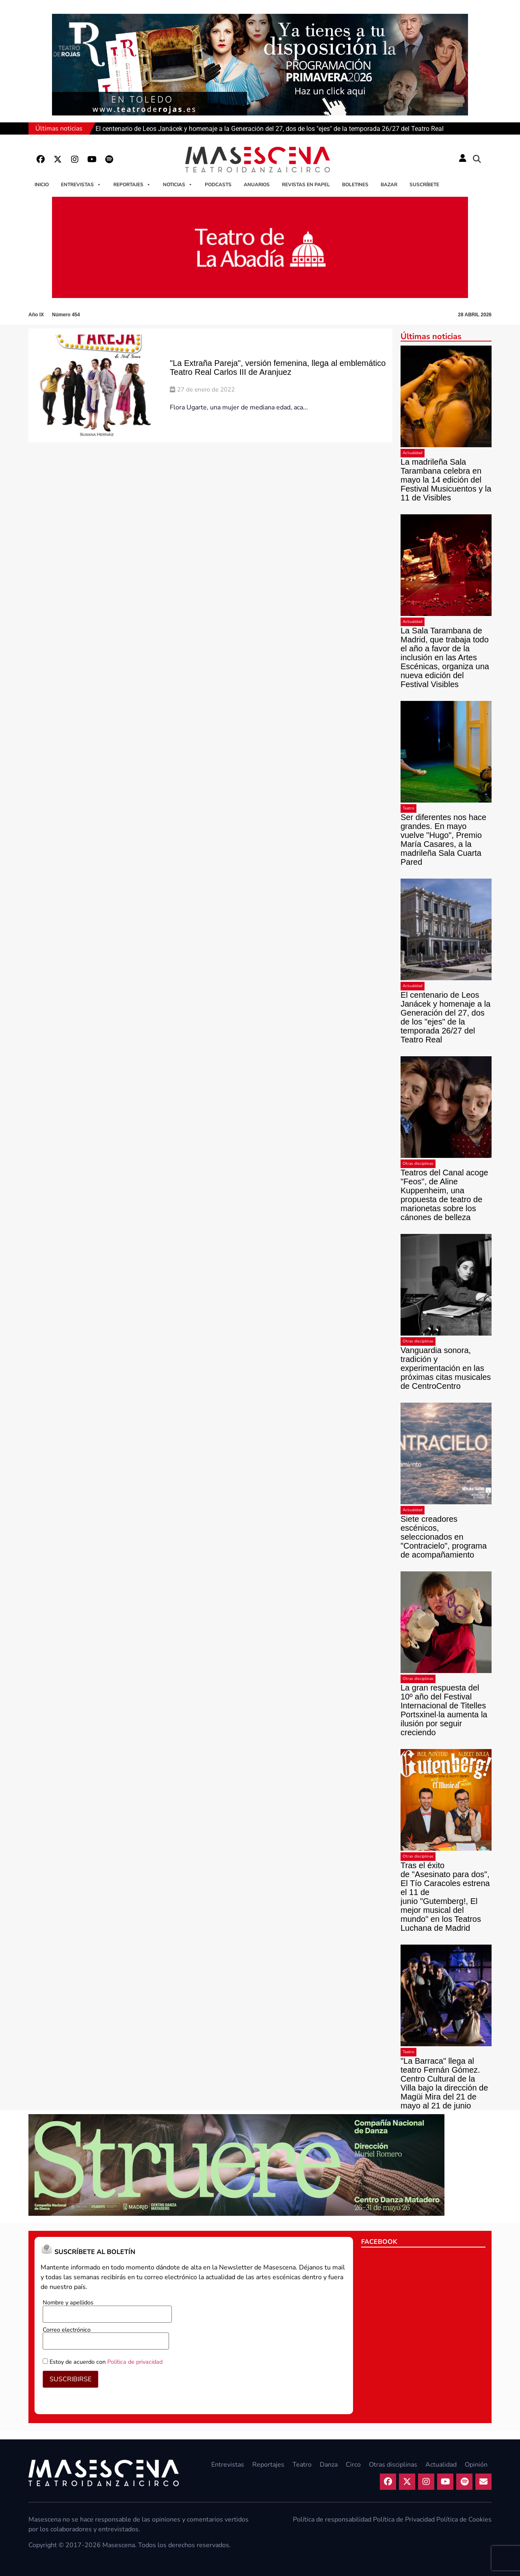  I want to click on Actualidad, so click(412, 453).